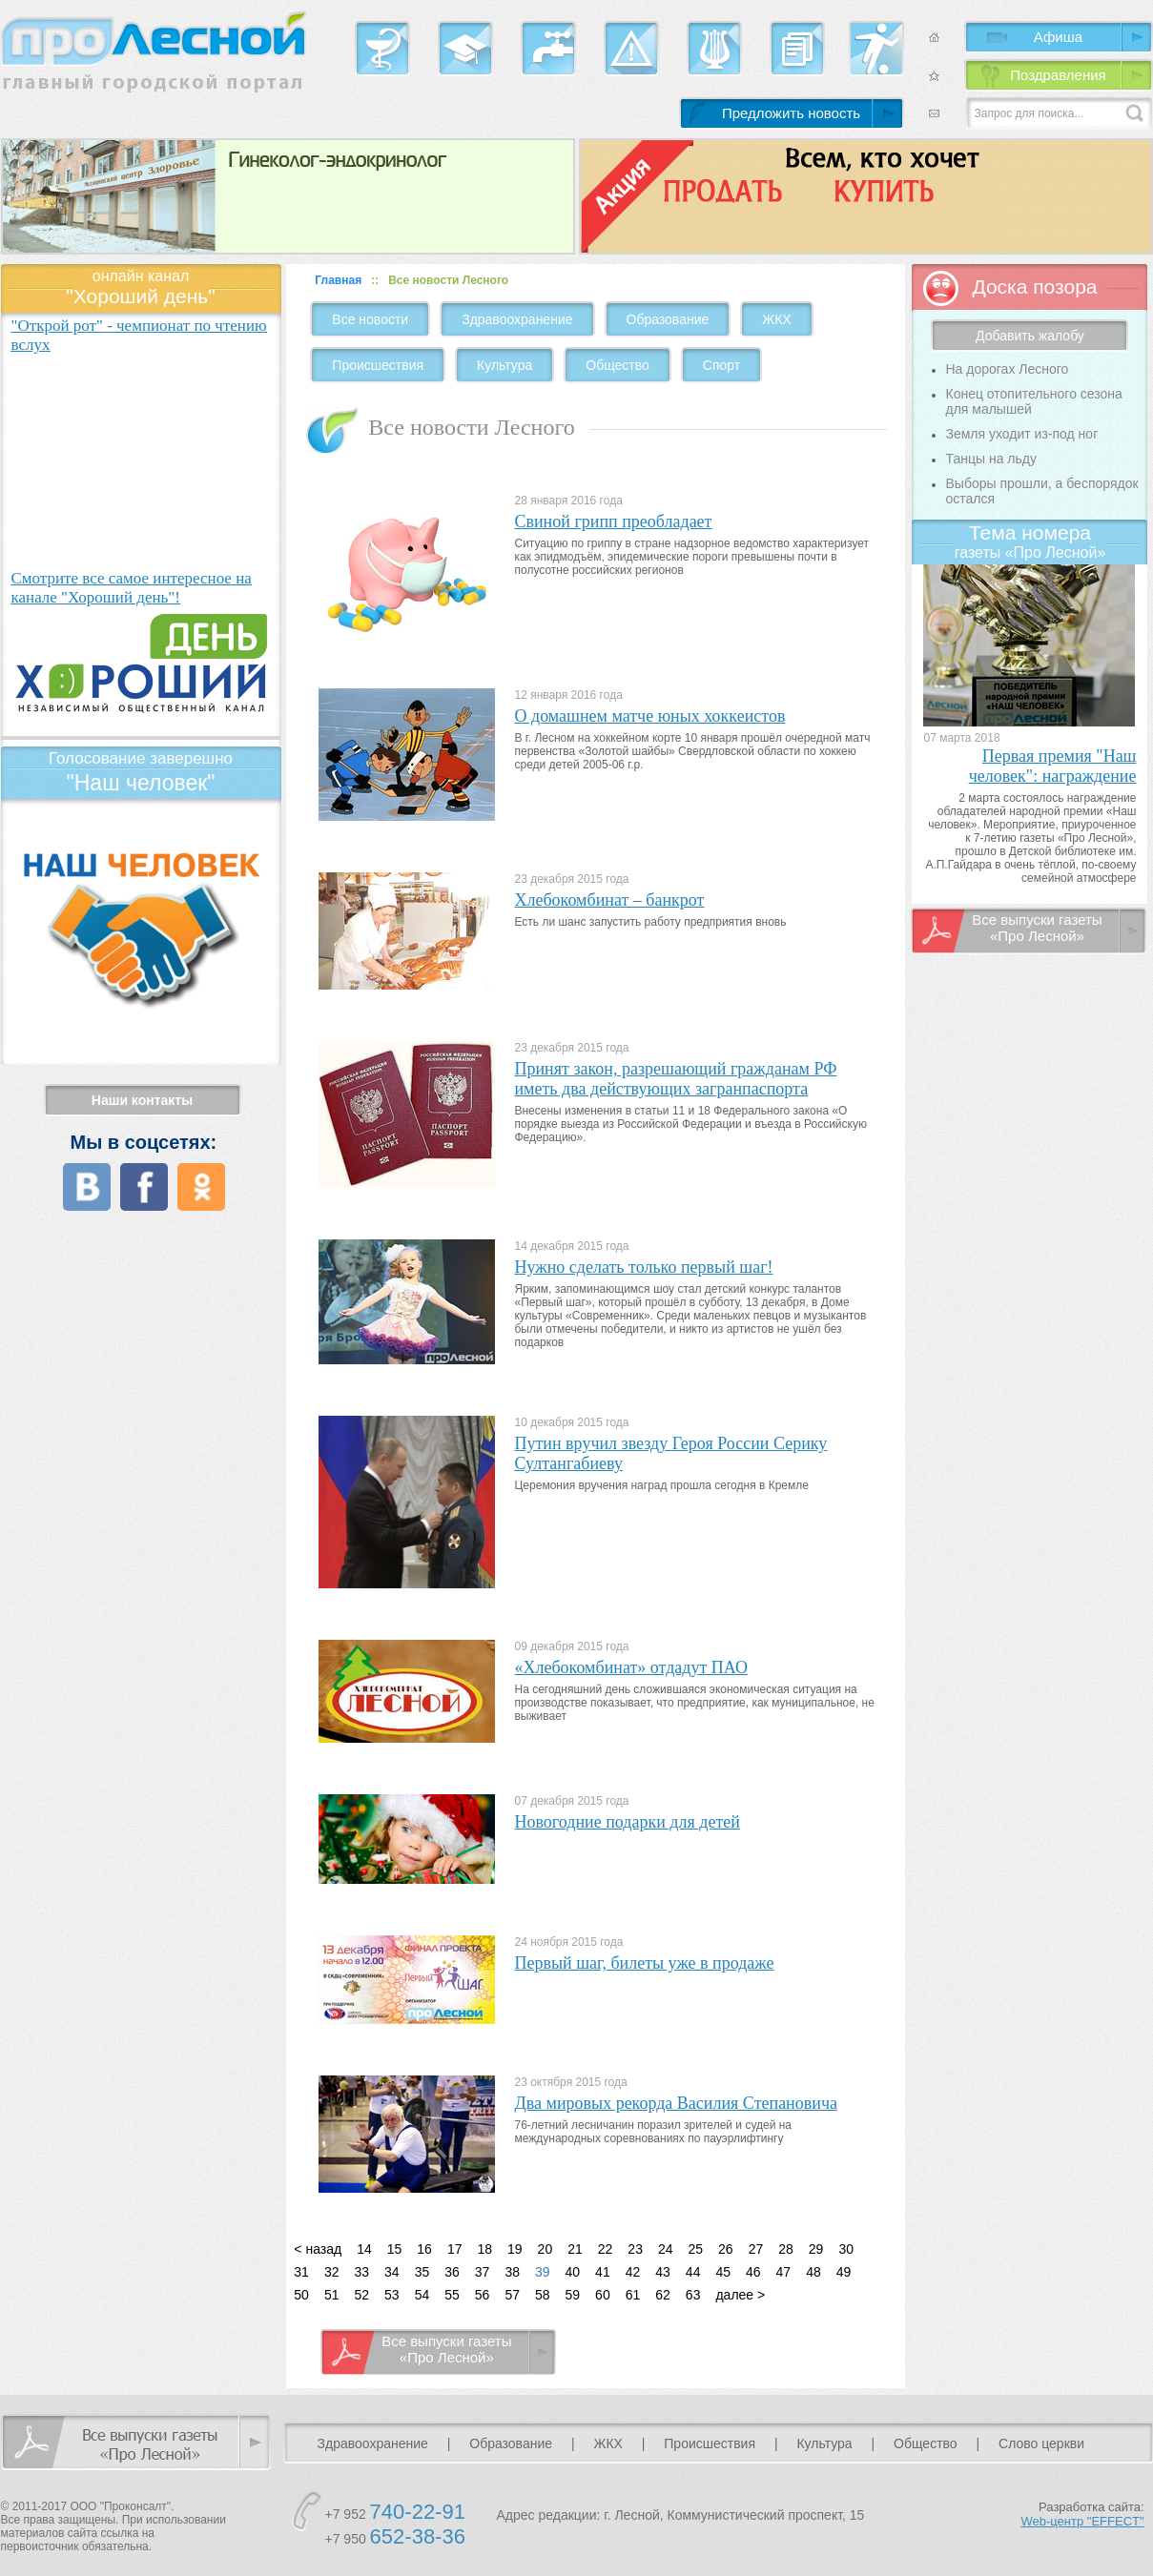  What do you see at coordinates (422, 2272) in the screenshot?
I see `35` at bounding box center [422, 2272].